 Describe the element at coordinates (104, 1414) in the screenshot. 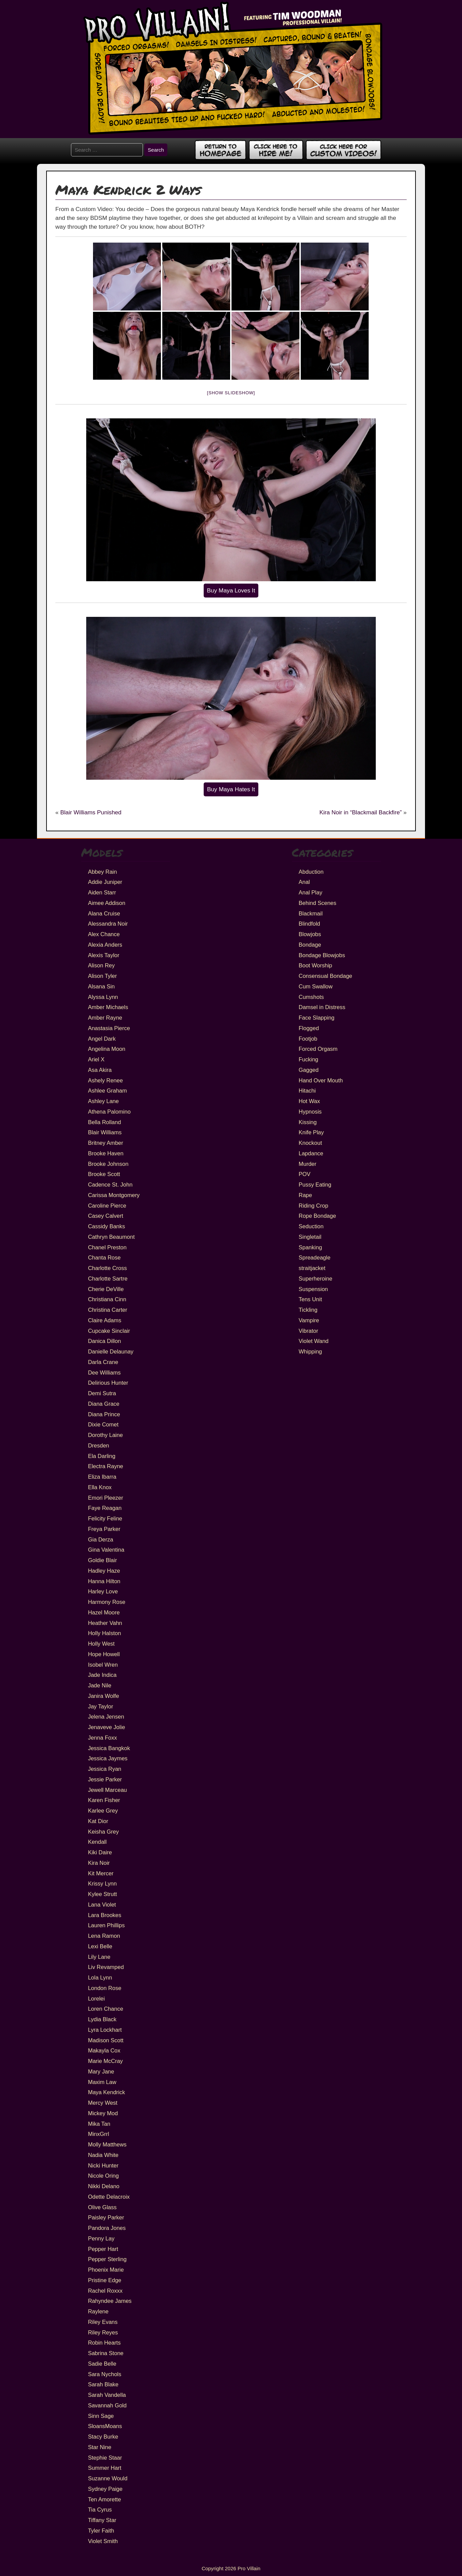

I see `Diana Prince` at that location.